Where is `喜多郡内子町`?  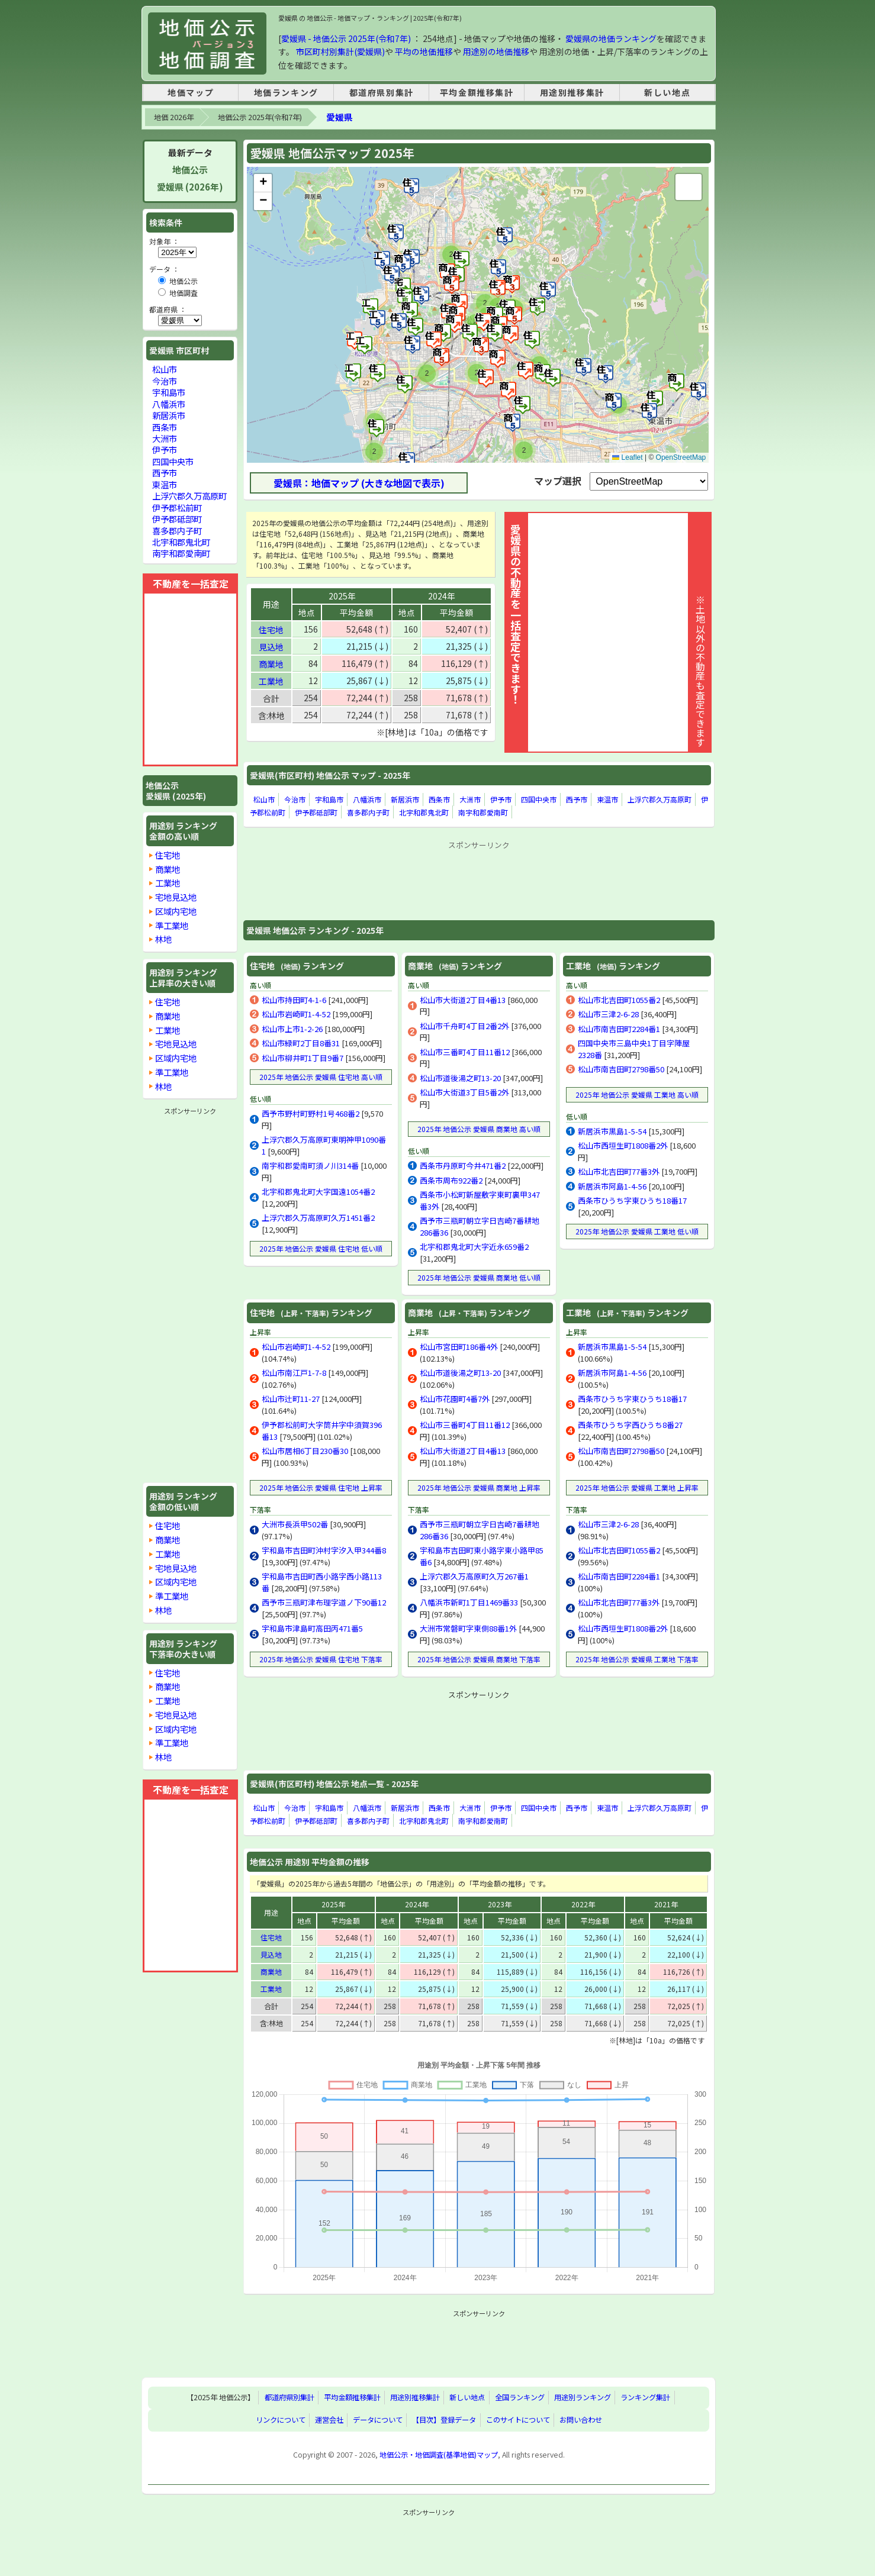 喜多郡内子町 is located at coordinates (368, 812).